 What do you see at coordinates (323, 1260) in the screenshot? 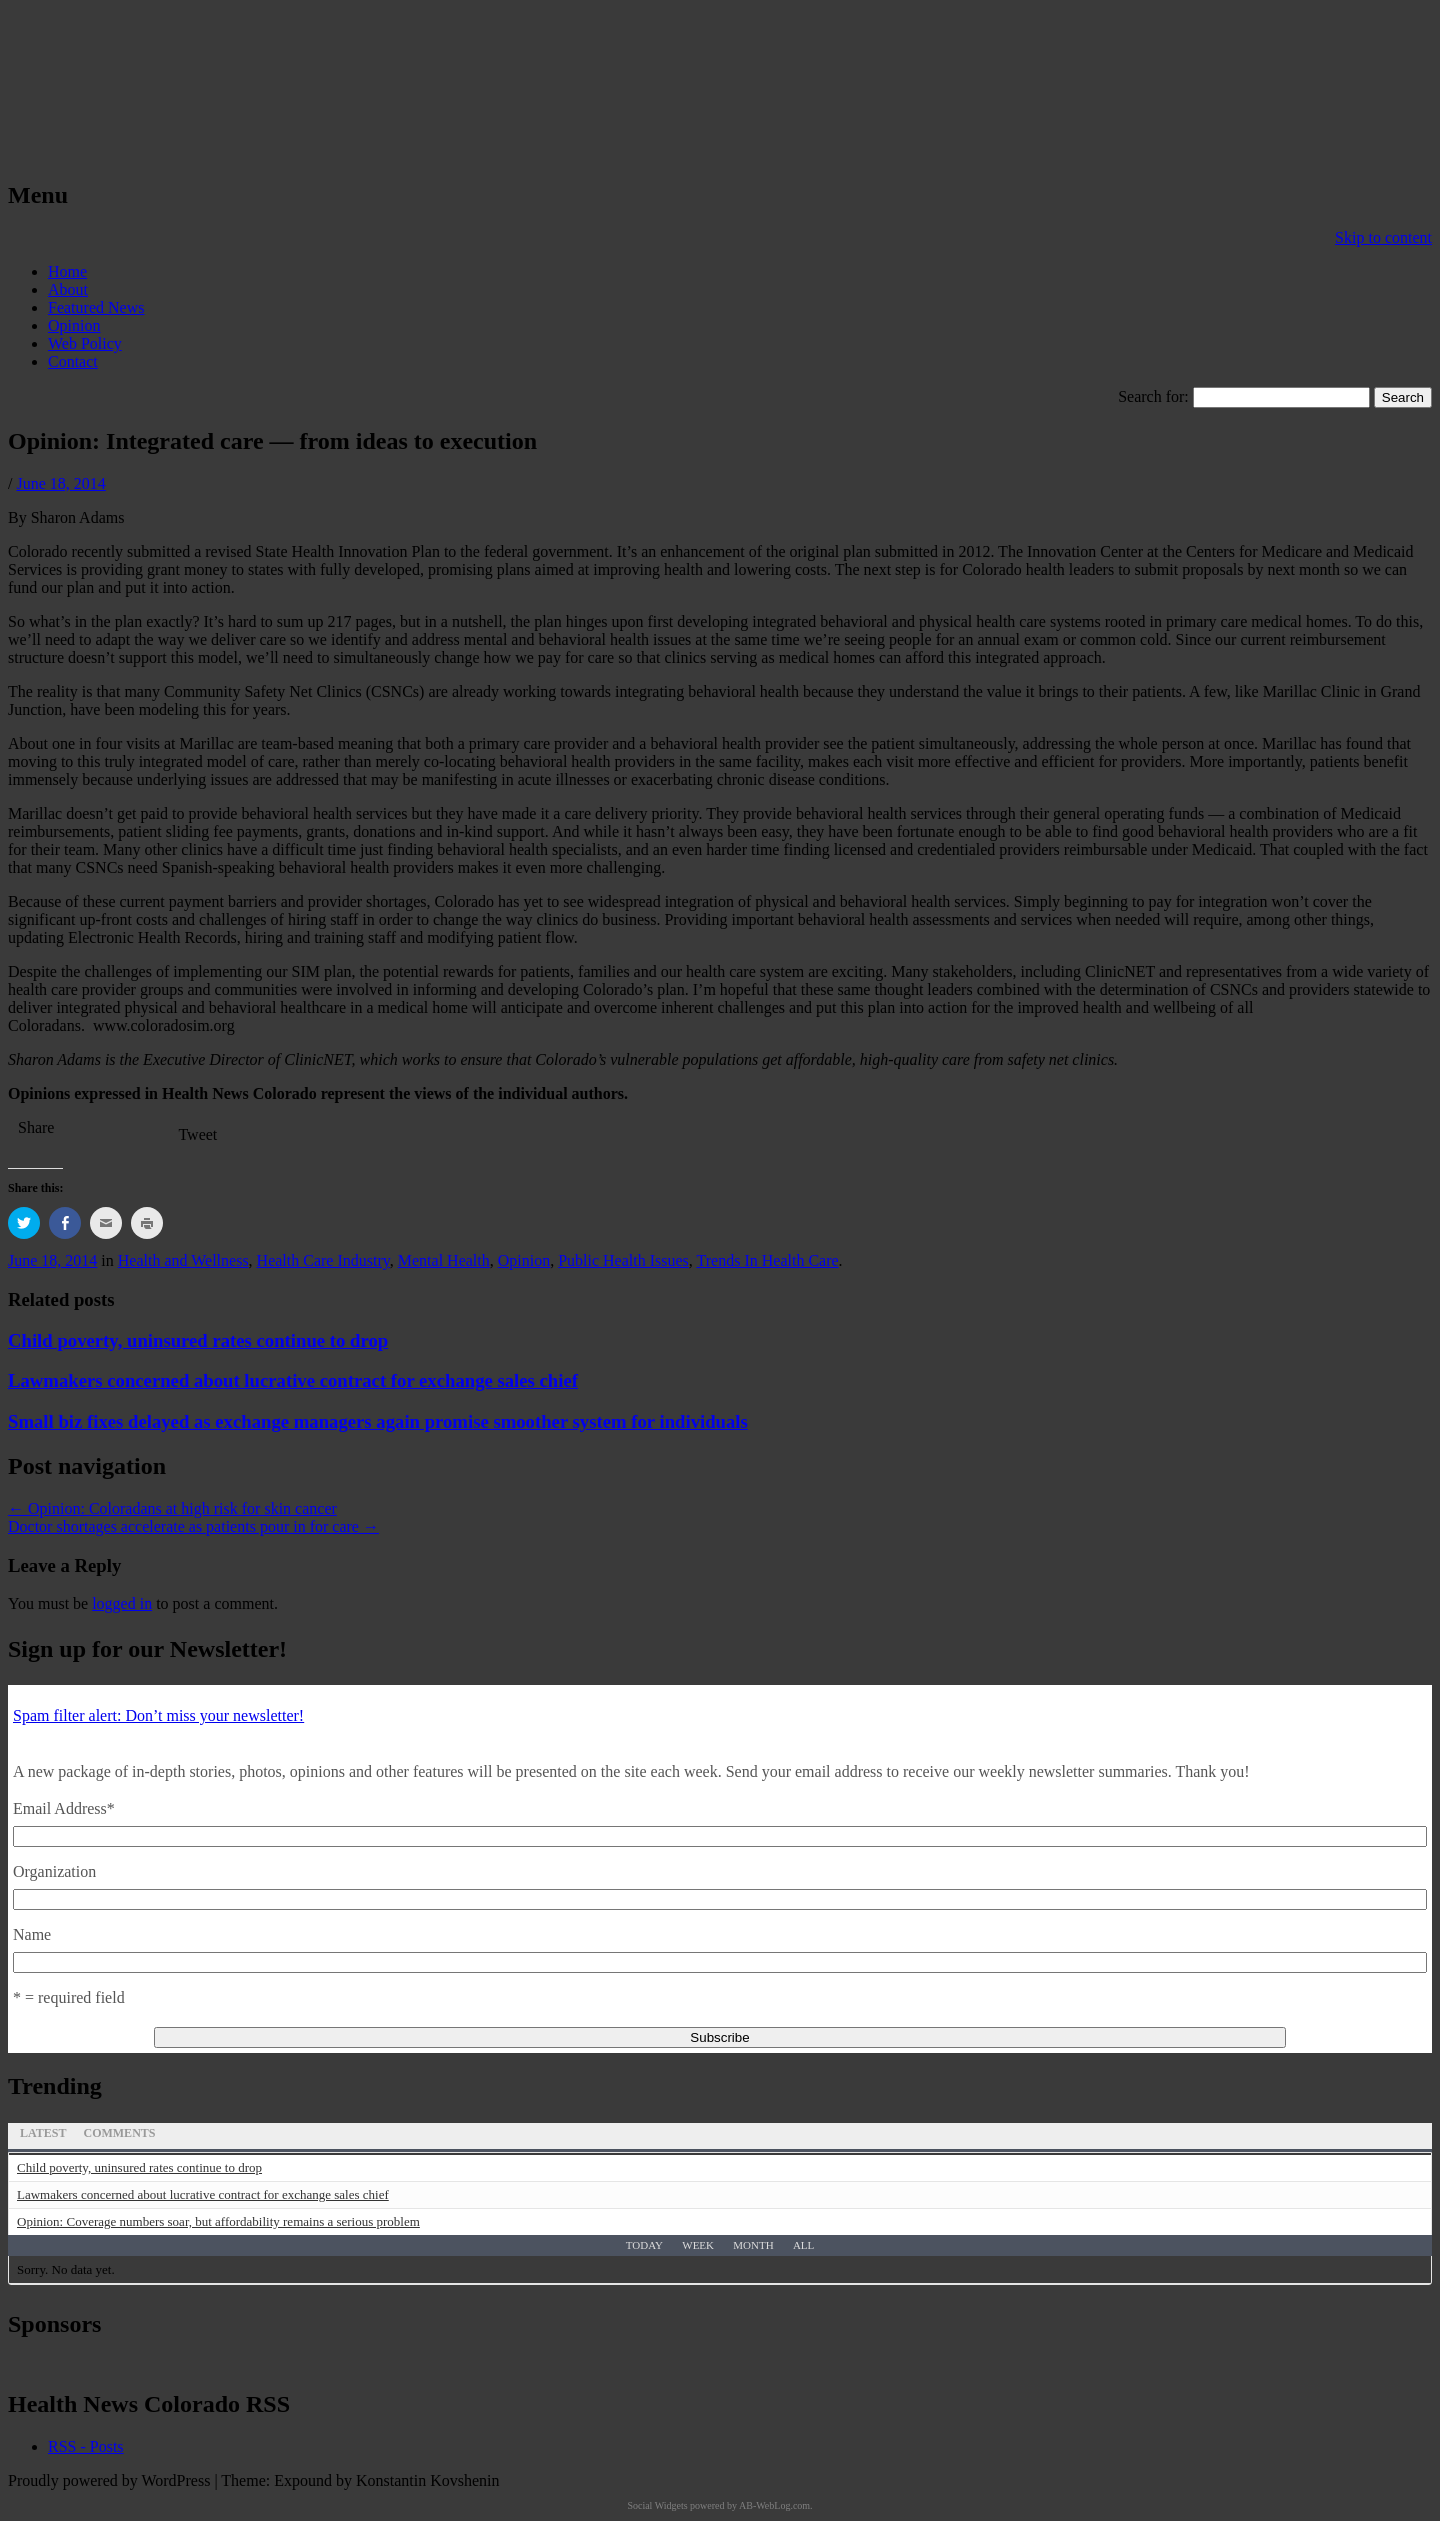
I see `Health Care Industry` at bounding box center [323, 1260].